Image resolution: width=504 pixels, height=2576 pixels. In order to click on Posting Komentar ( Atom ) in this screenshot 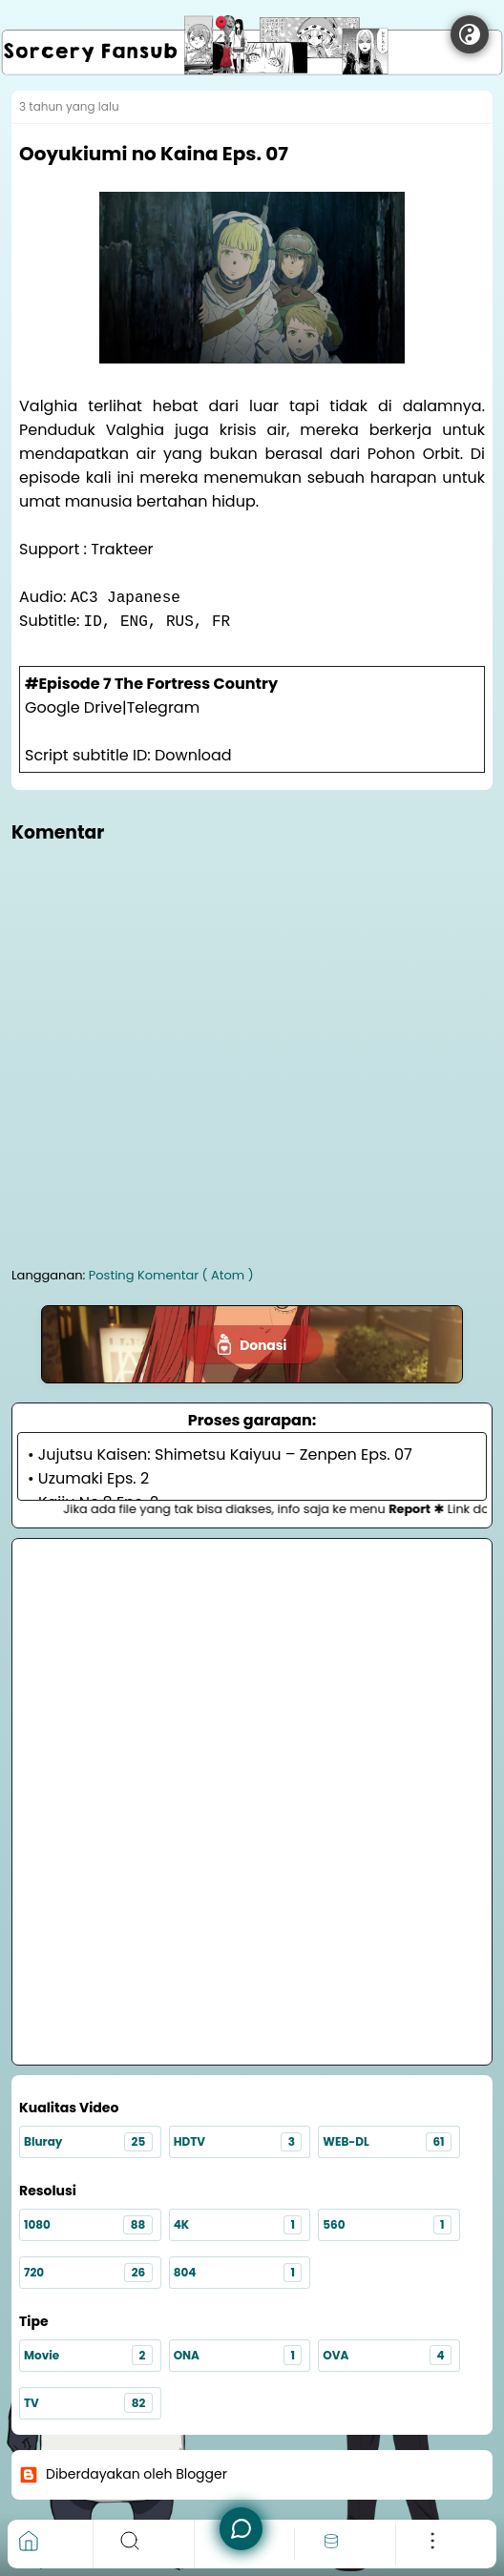, I will do `click(171, 1275)`.